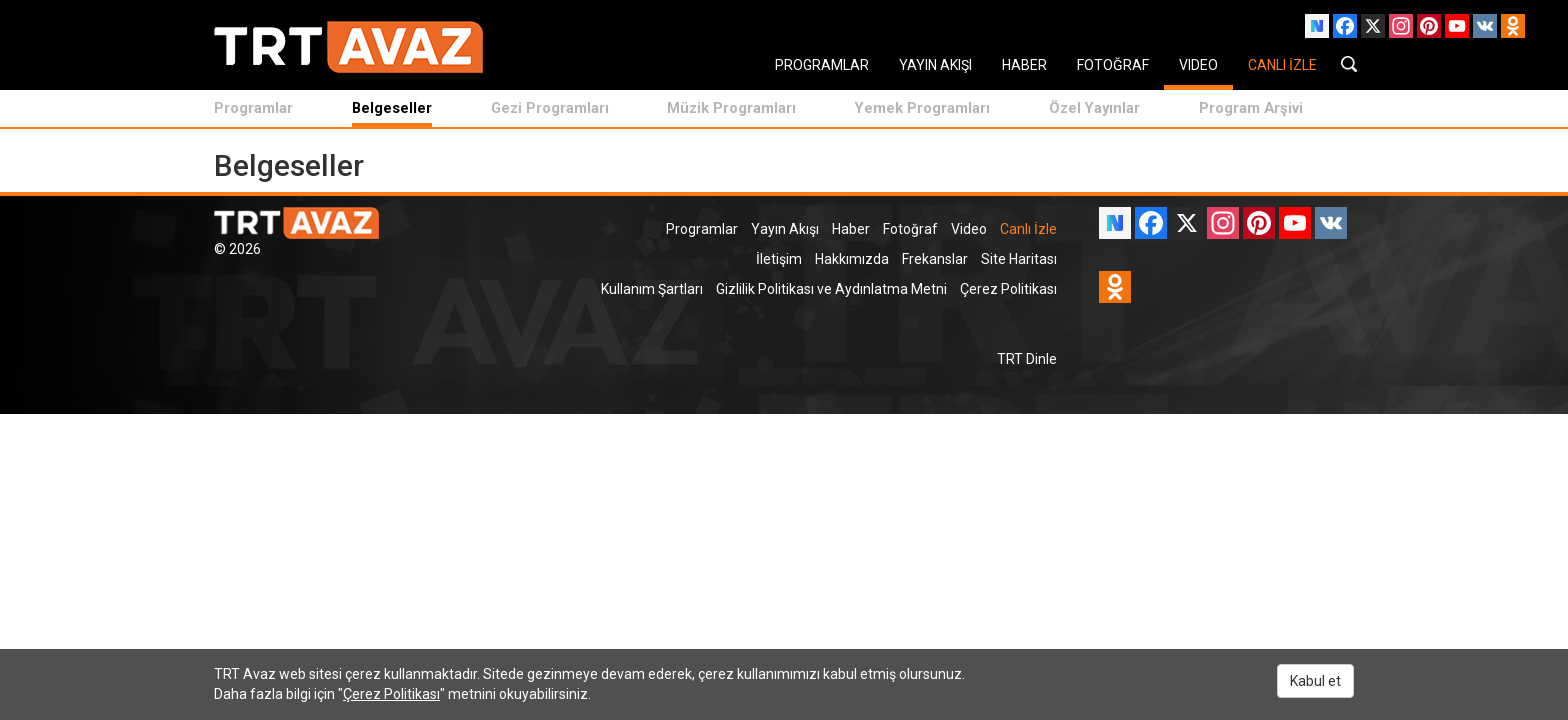 This screenshot has height=720, width=1568. I want to click on Frekanslar, so click(935, 259).